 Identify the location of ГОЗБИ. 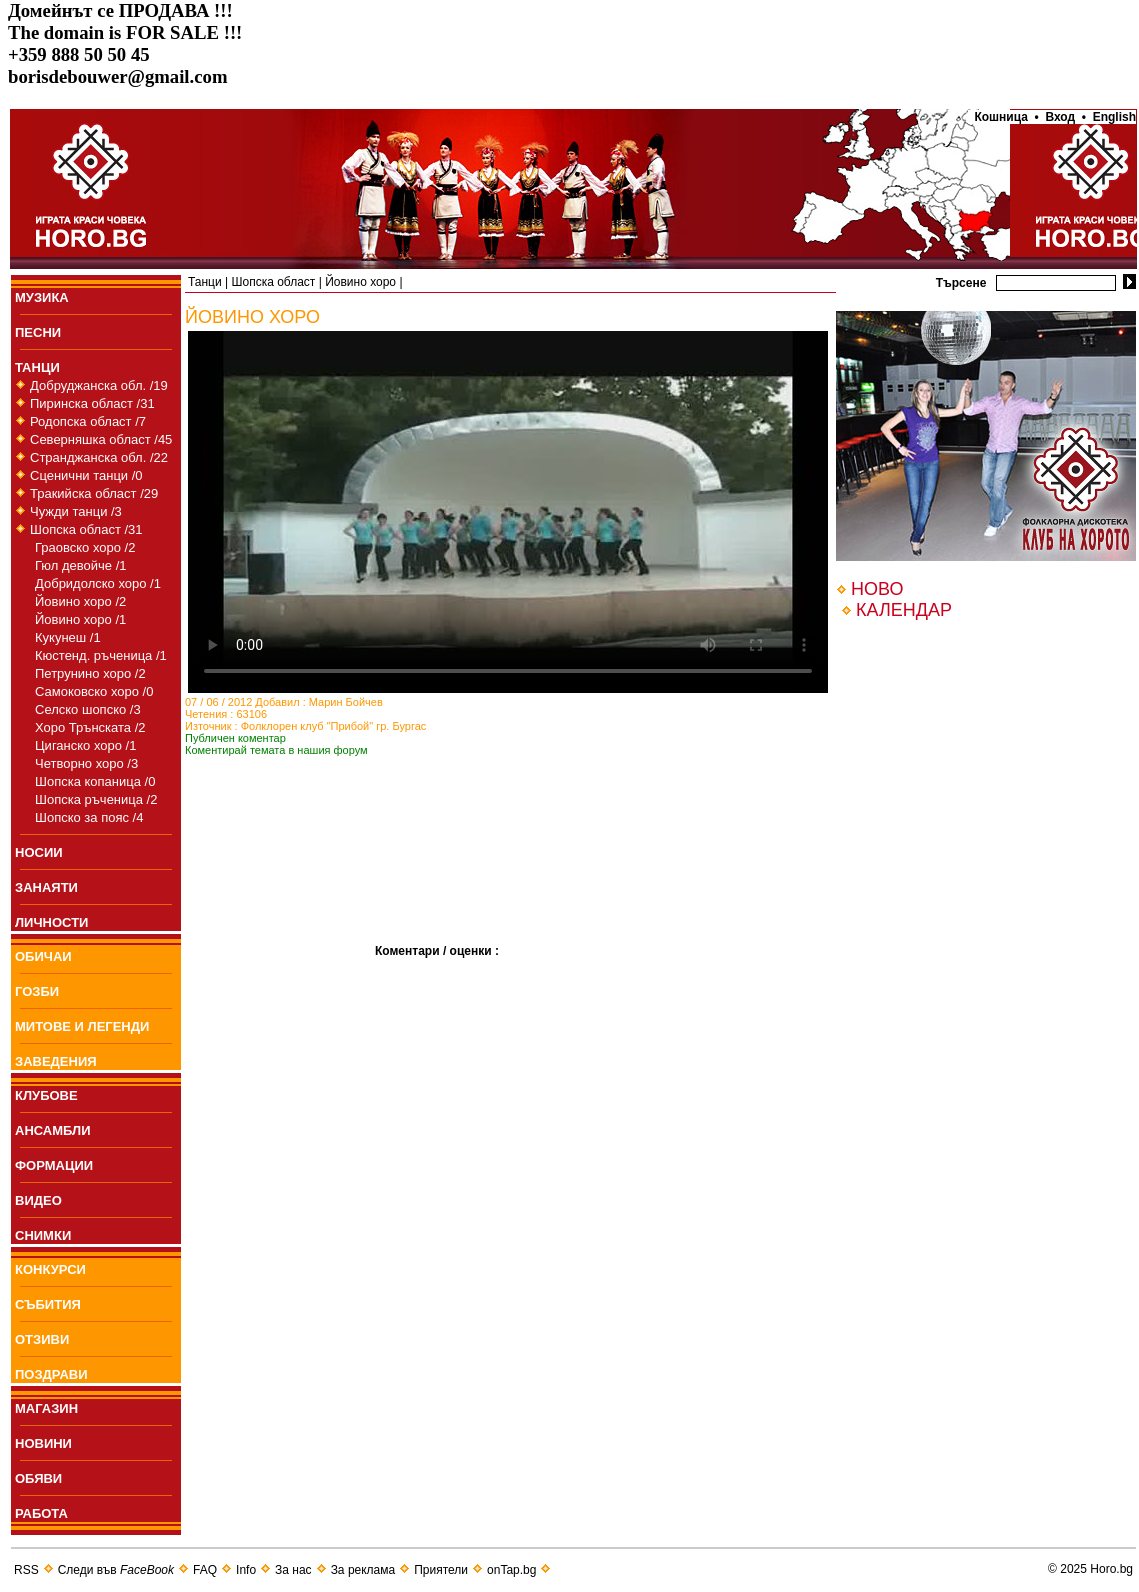
(37, 991).